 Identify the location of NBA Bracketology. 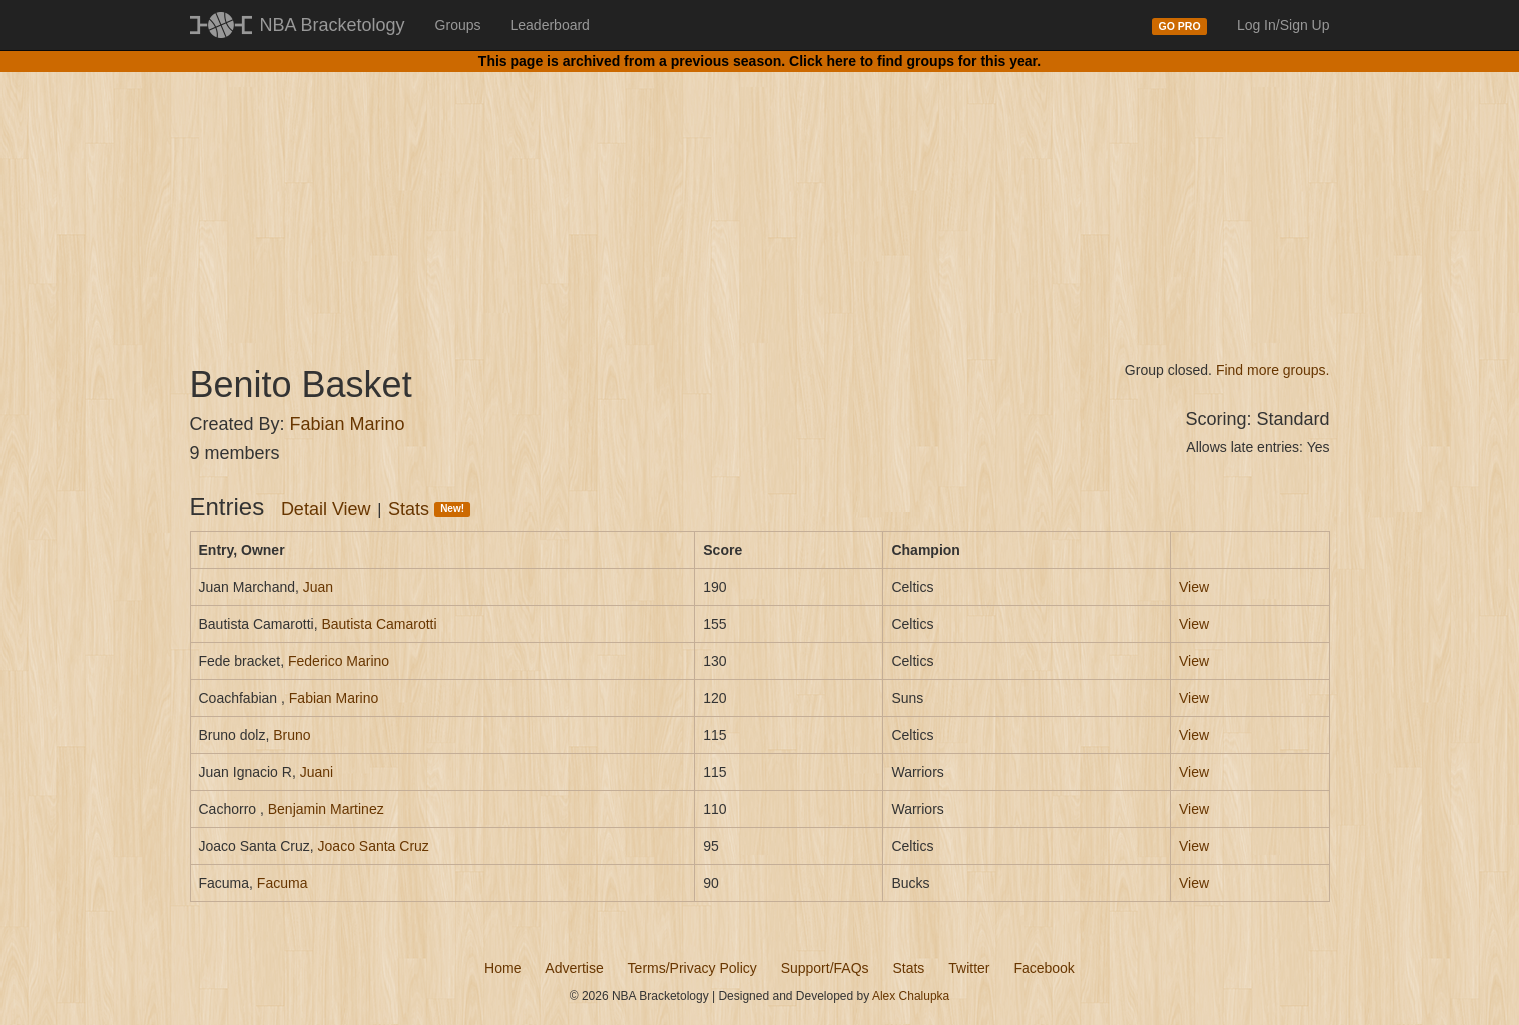
(332, 25).